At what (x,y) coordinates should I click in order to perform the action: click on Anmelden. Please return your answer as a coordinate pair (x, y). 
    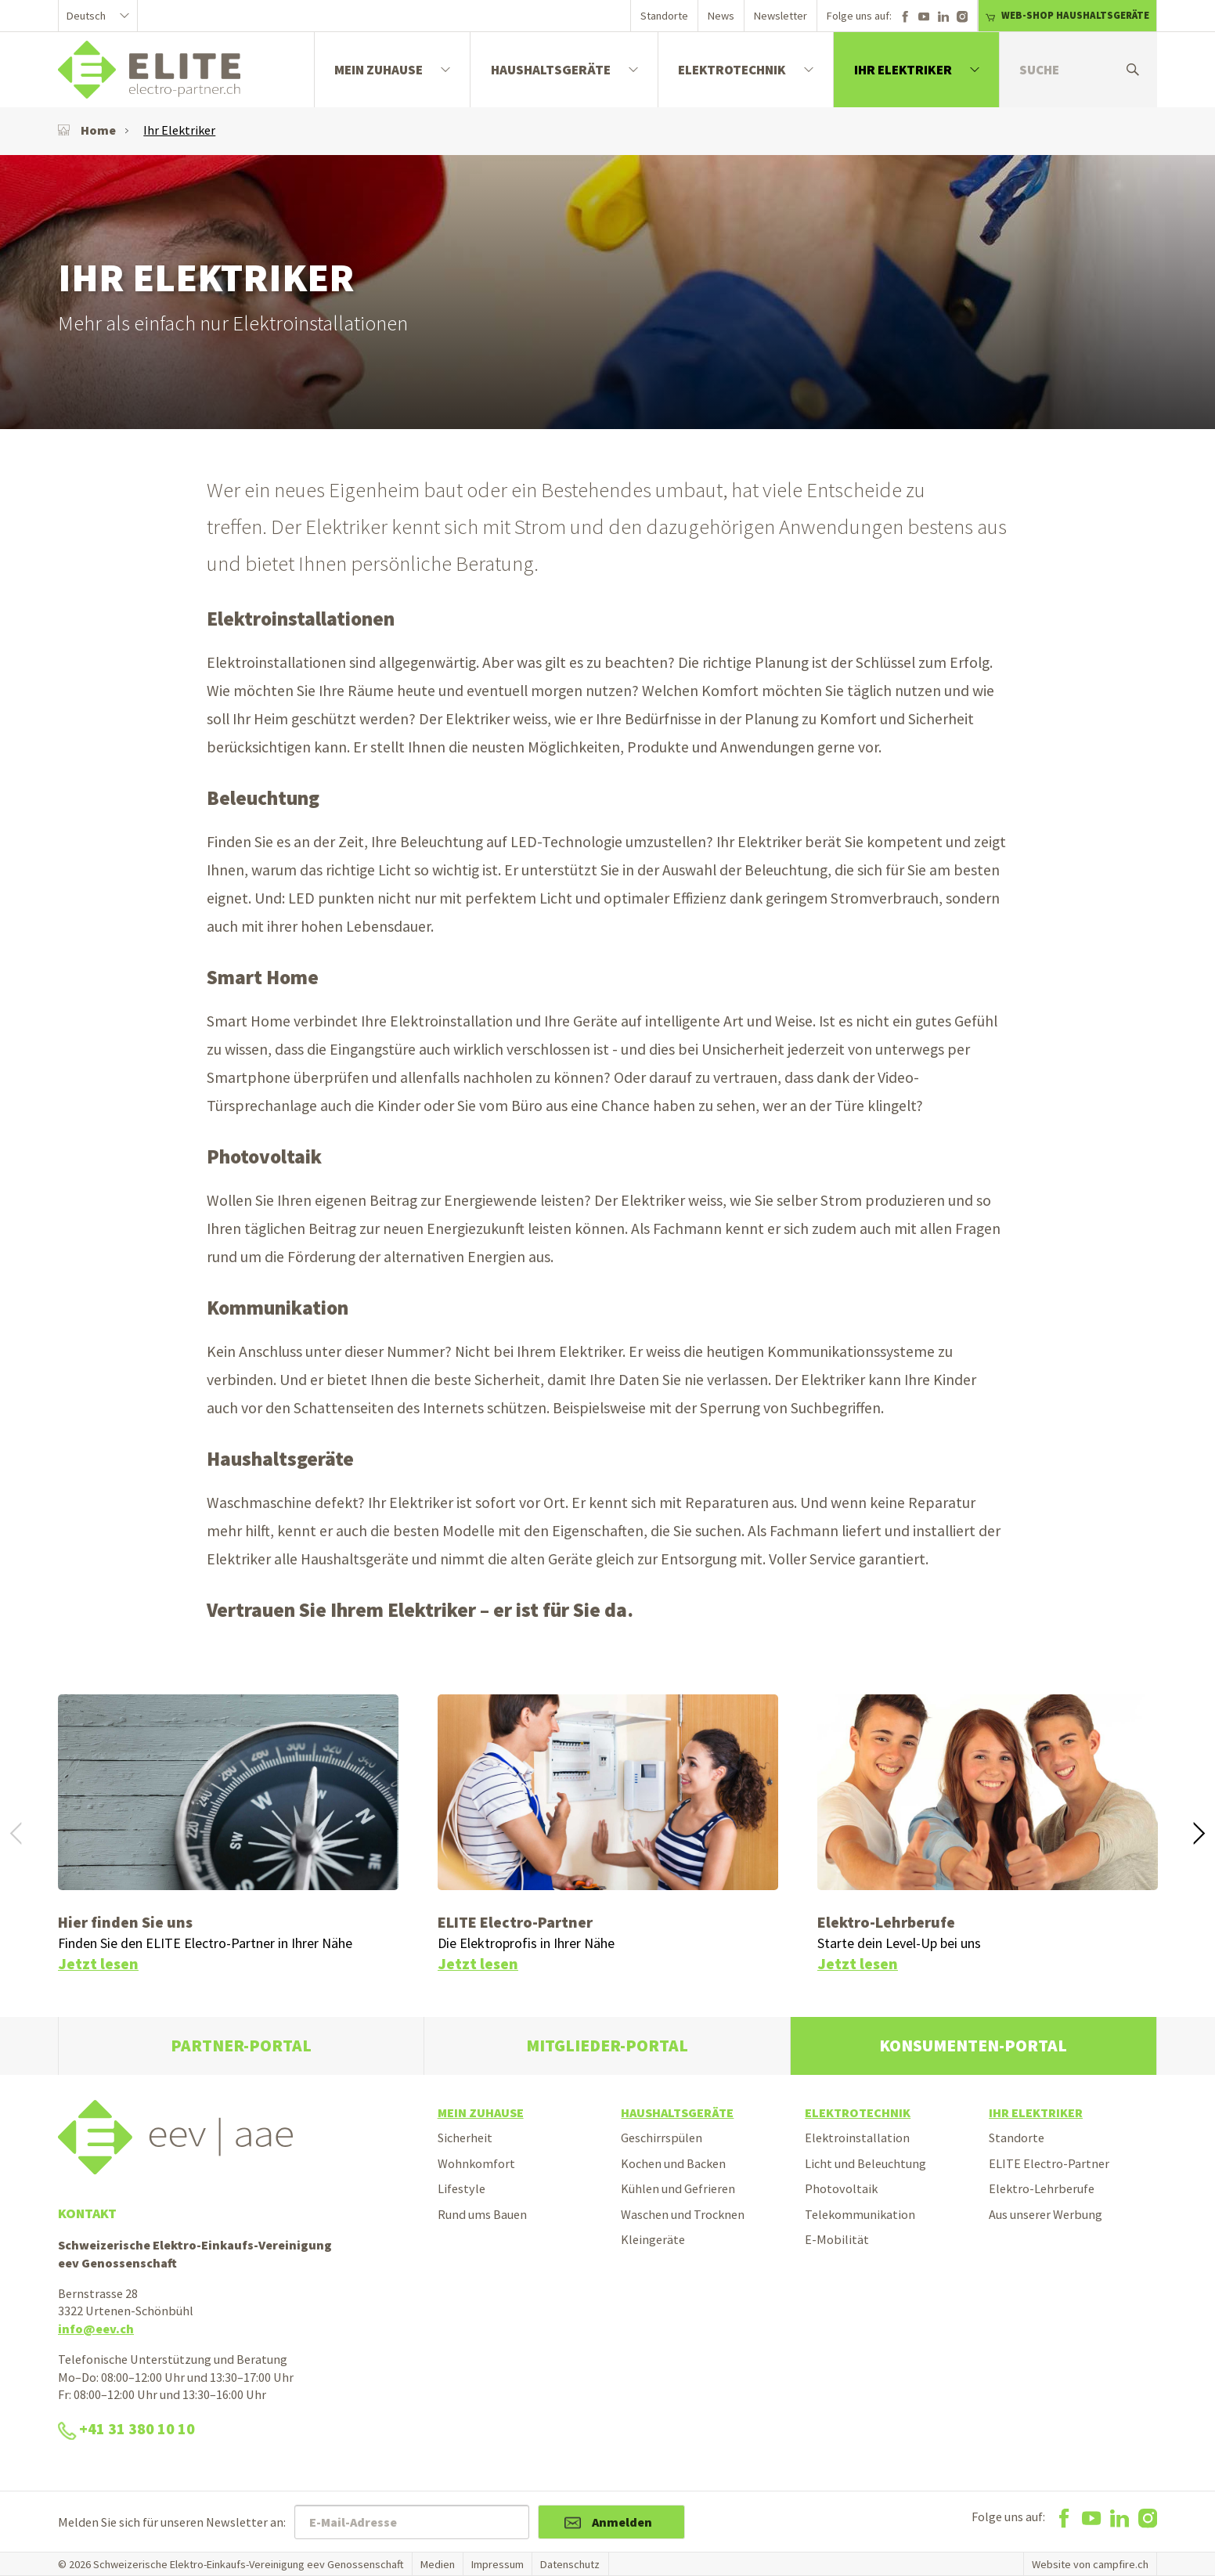
    Looking at the image, I should click on (622, 2522).